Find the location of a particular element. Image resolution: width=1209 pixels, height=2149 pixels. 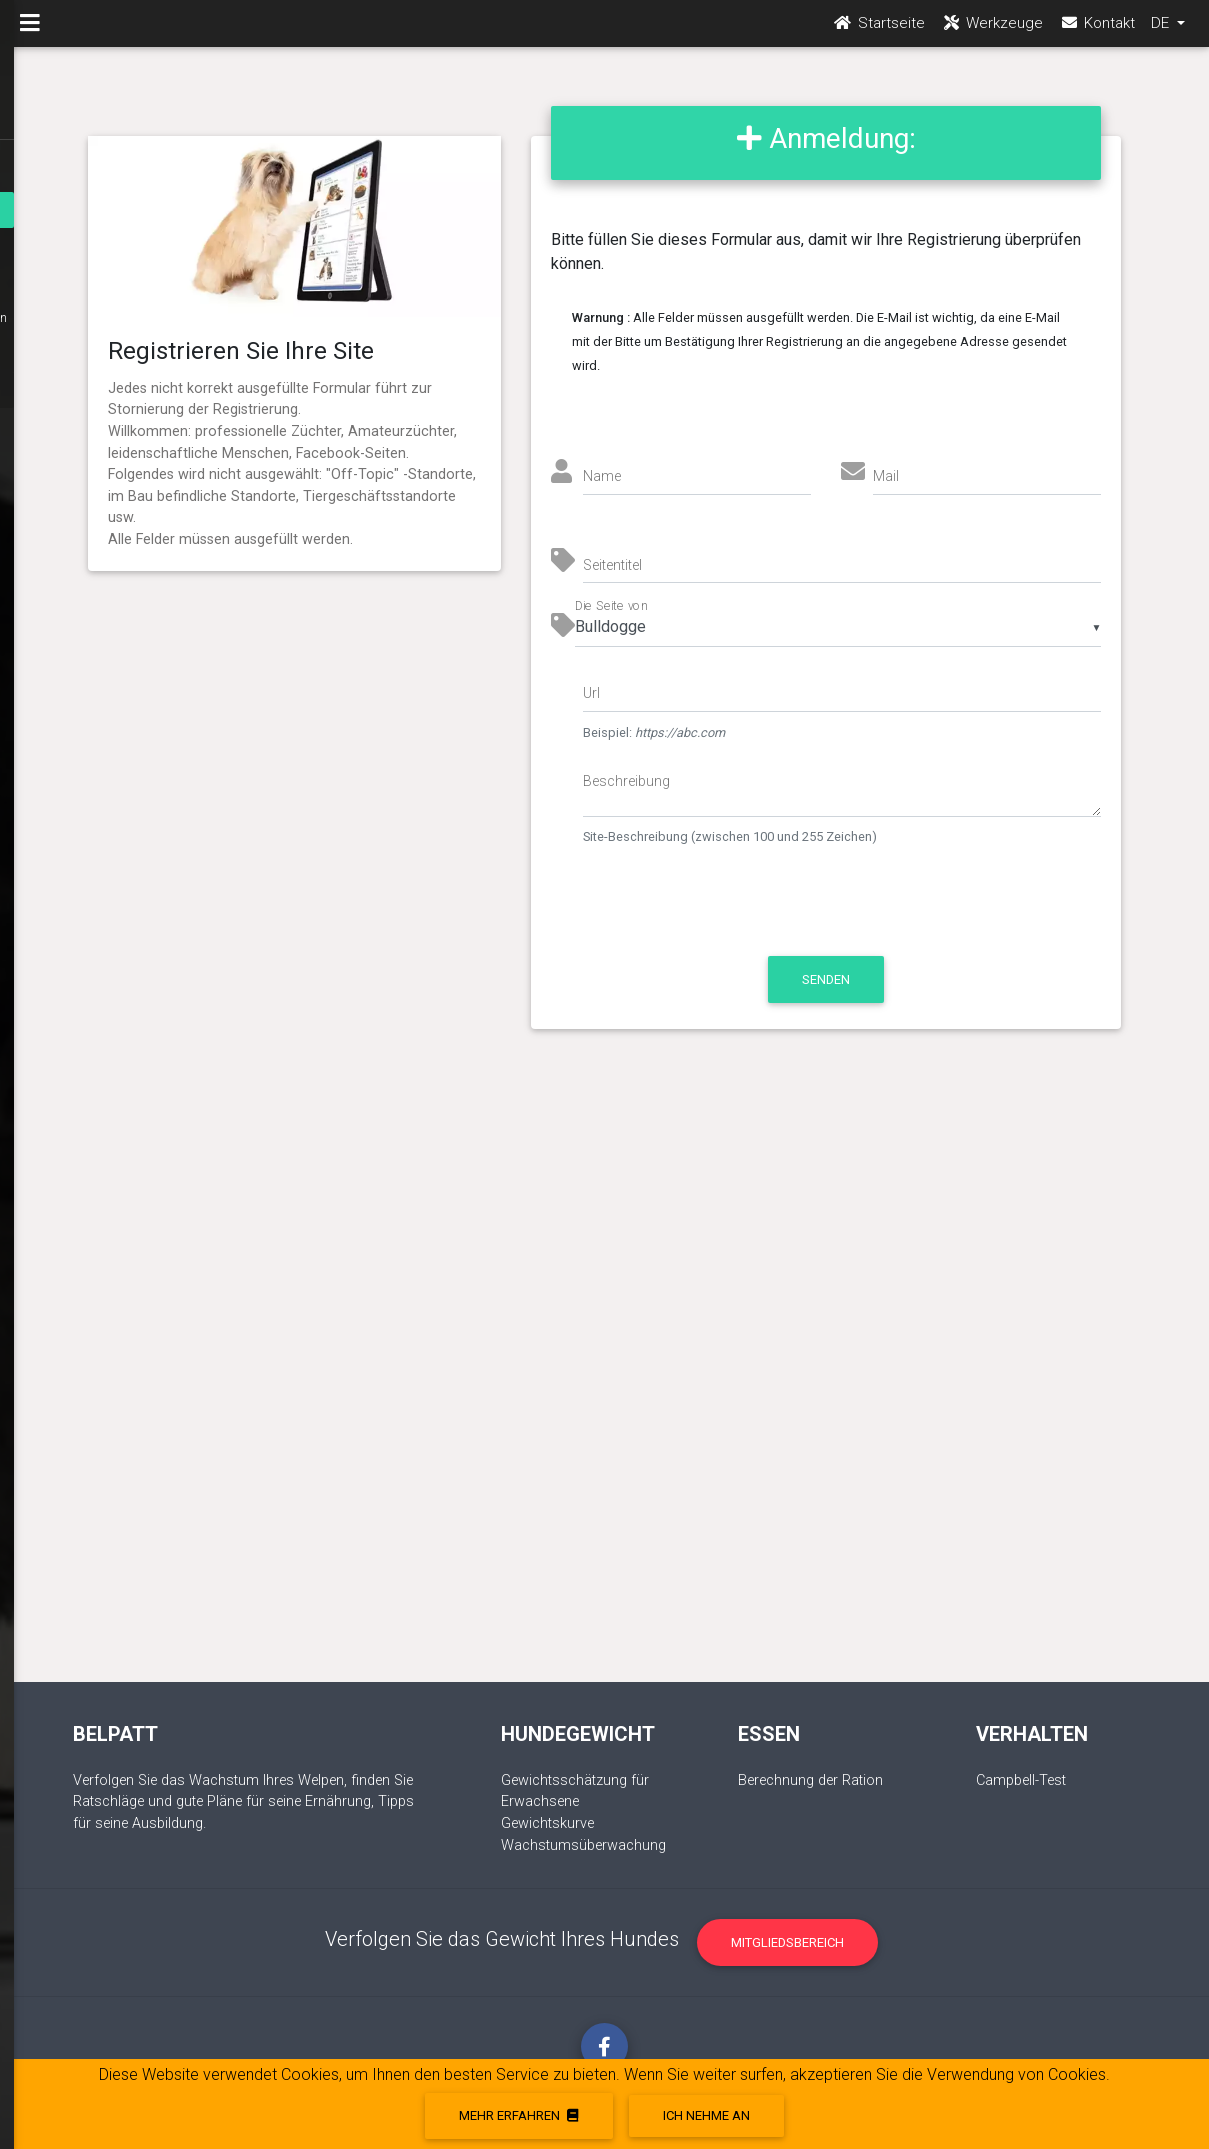

Mehr erfahren is located at coordinates (518, 2115).